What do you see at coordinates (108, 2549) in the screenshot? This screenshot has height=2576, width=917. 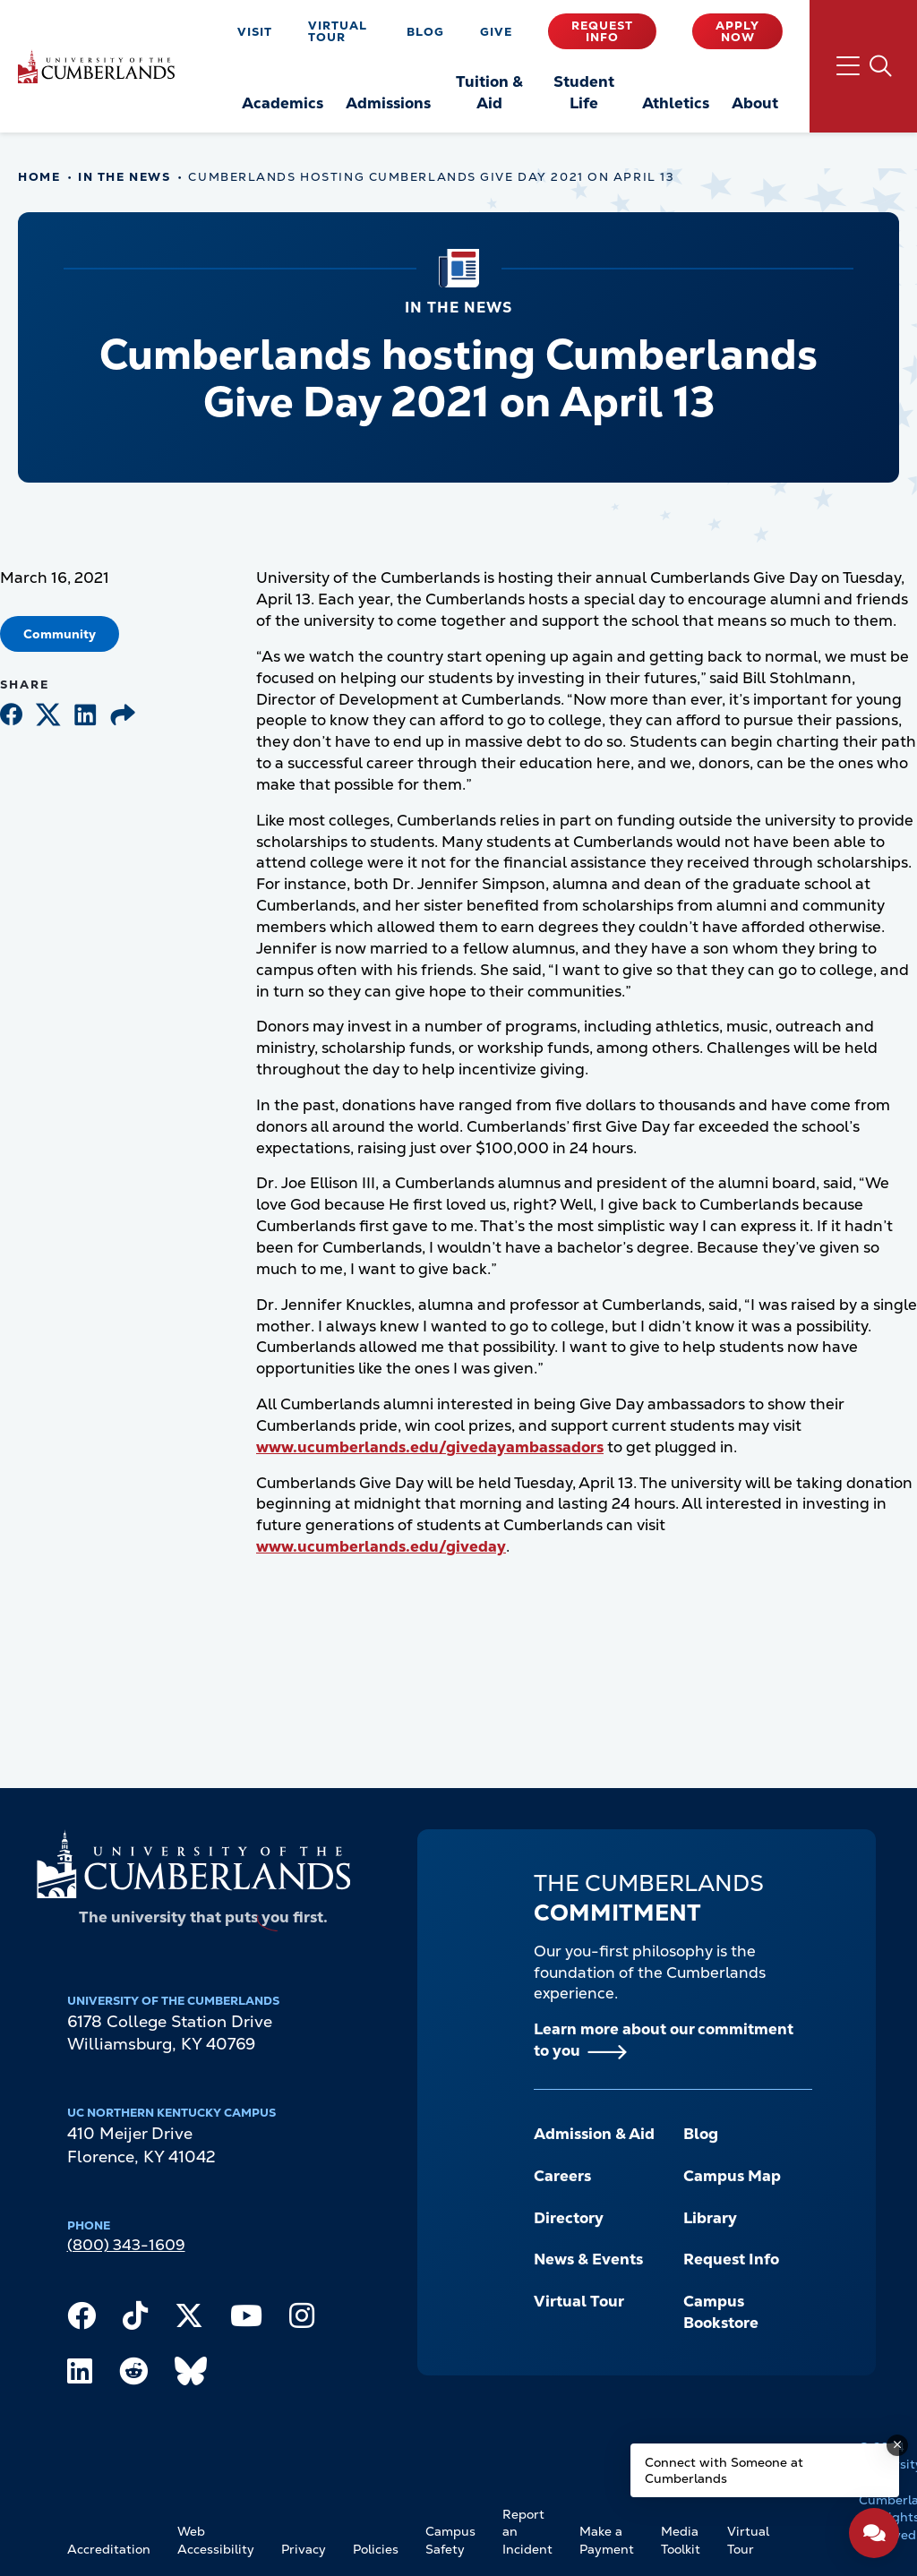 I see `Accreditation` at bounding box center [108, 2549].